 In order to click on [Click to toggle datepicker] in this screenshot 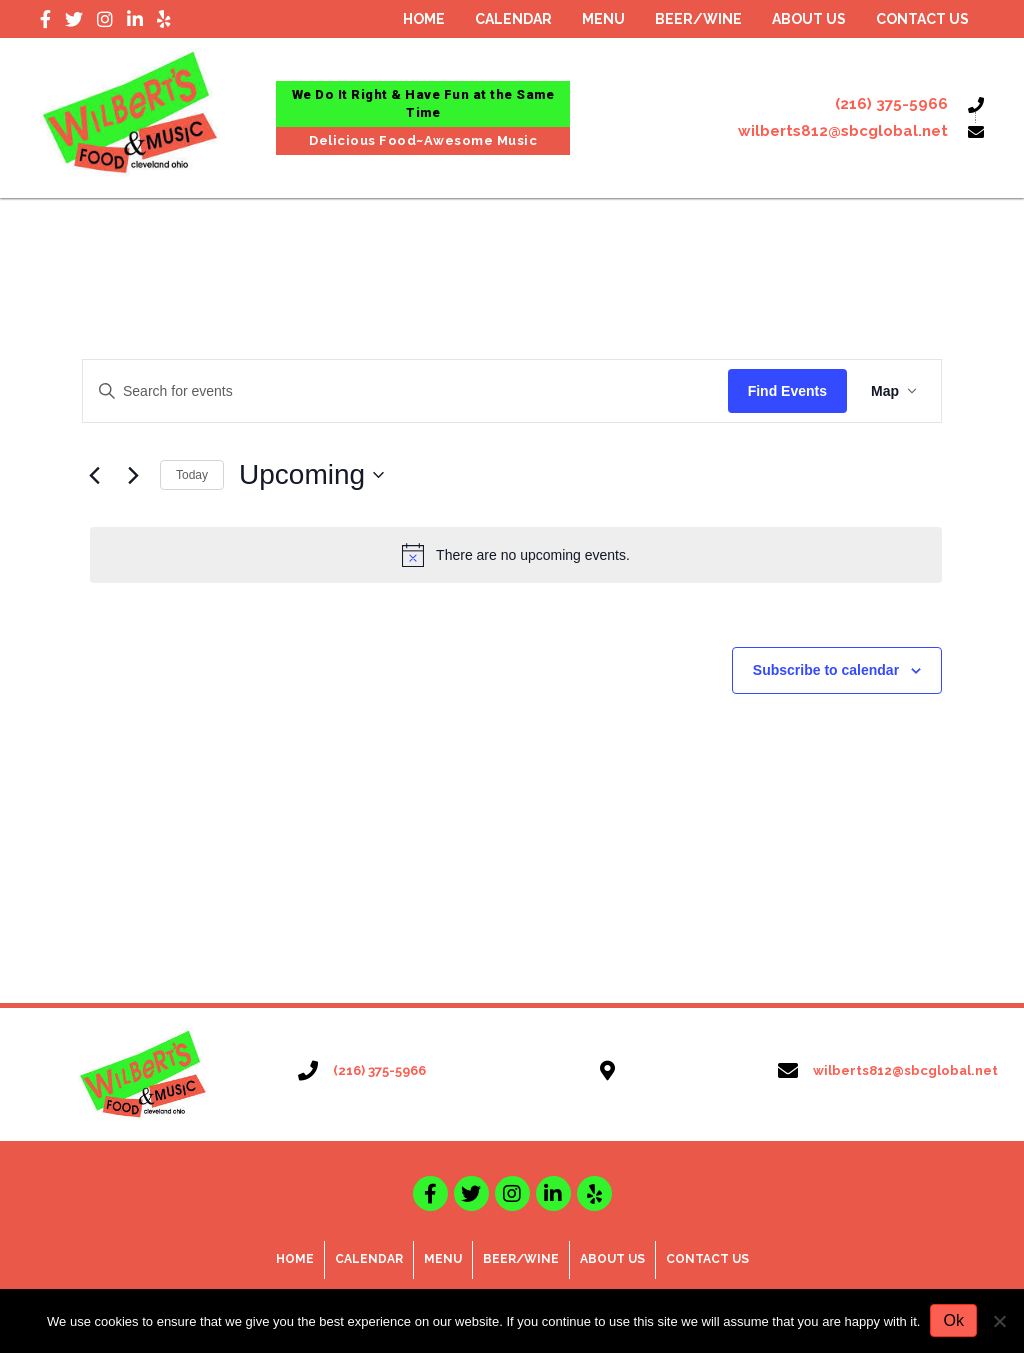, I will do `click(311, 475)`.